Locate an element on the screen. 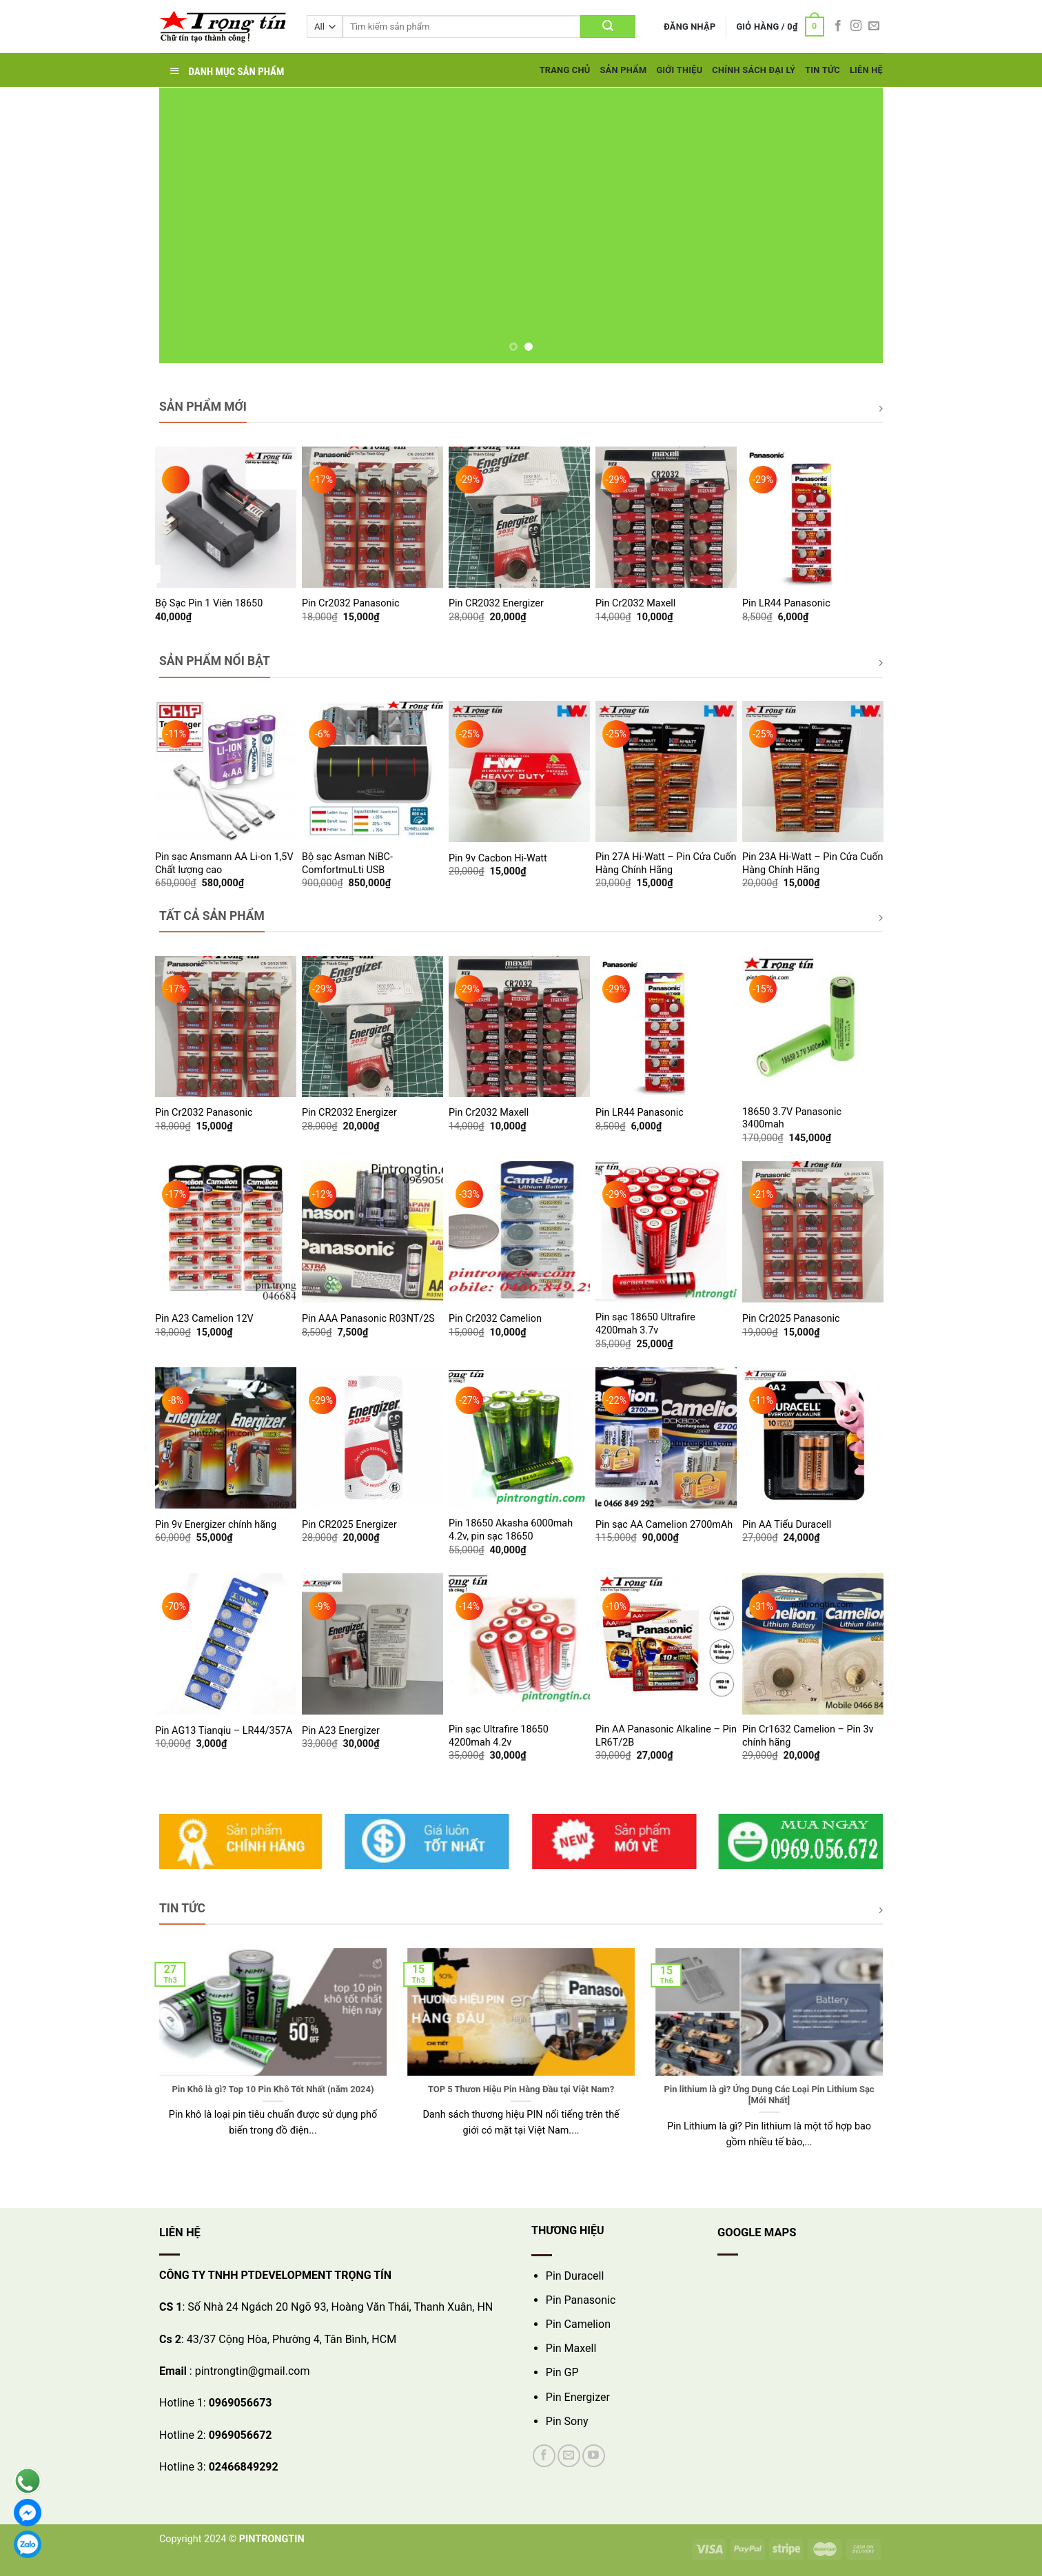 The width and height of the screenshot is (1042, 2576). Pin AA Panasonic Alkaline – Pin LR6T/2B is located at coordinates (666, 1736).